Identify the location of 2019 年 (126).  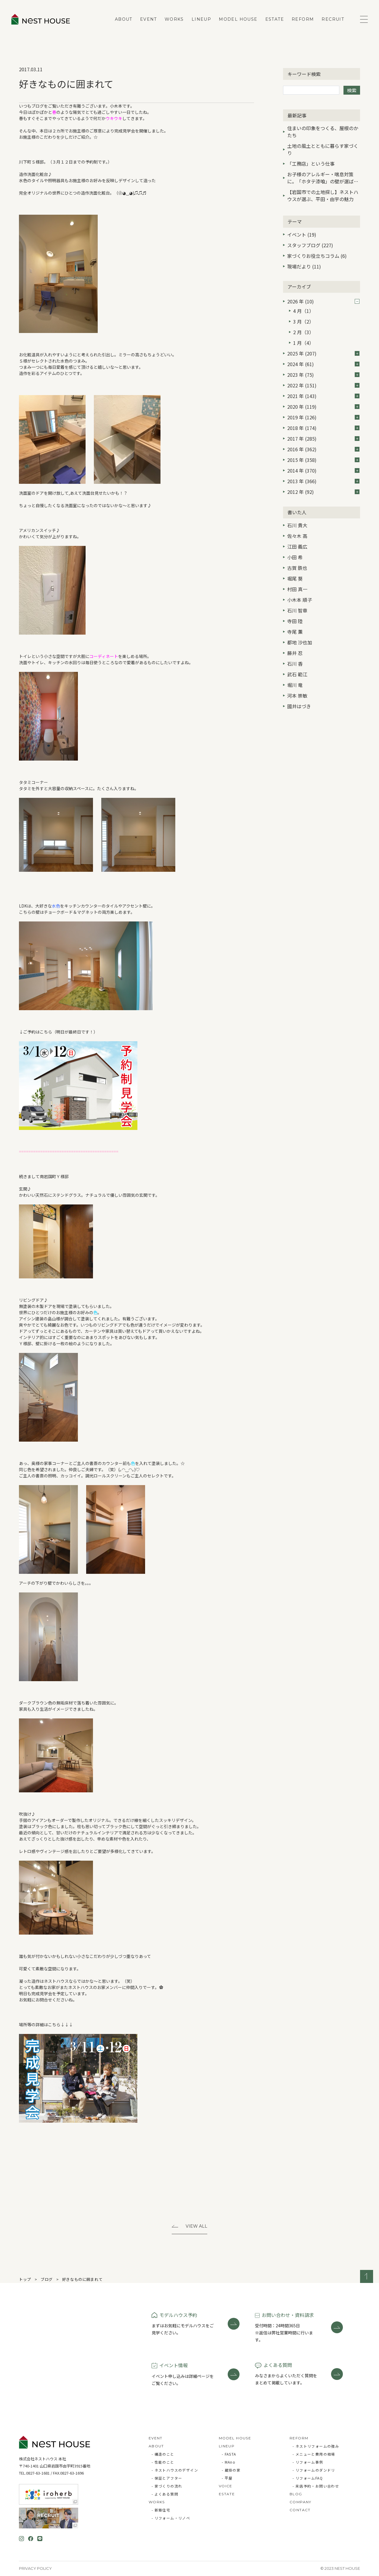
(323, 417).